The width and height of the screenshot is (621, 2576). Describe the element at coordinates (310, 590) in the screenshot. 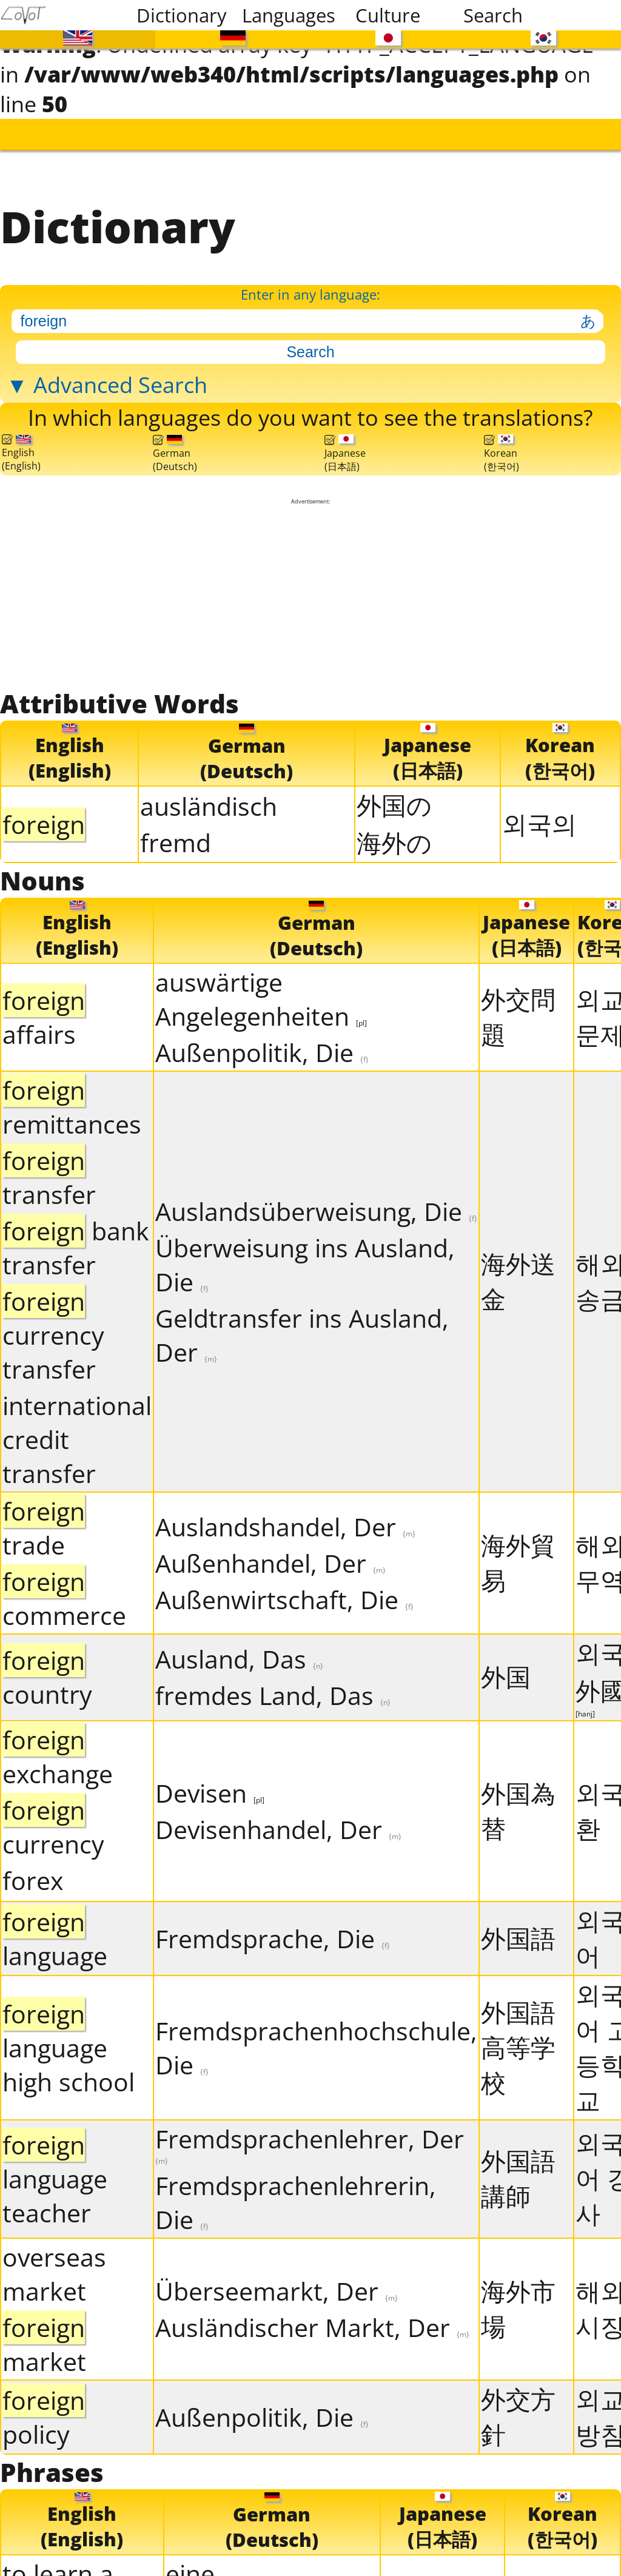

I see `[Advertisement]` at that location.